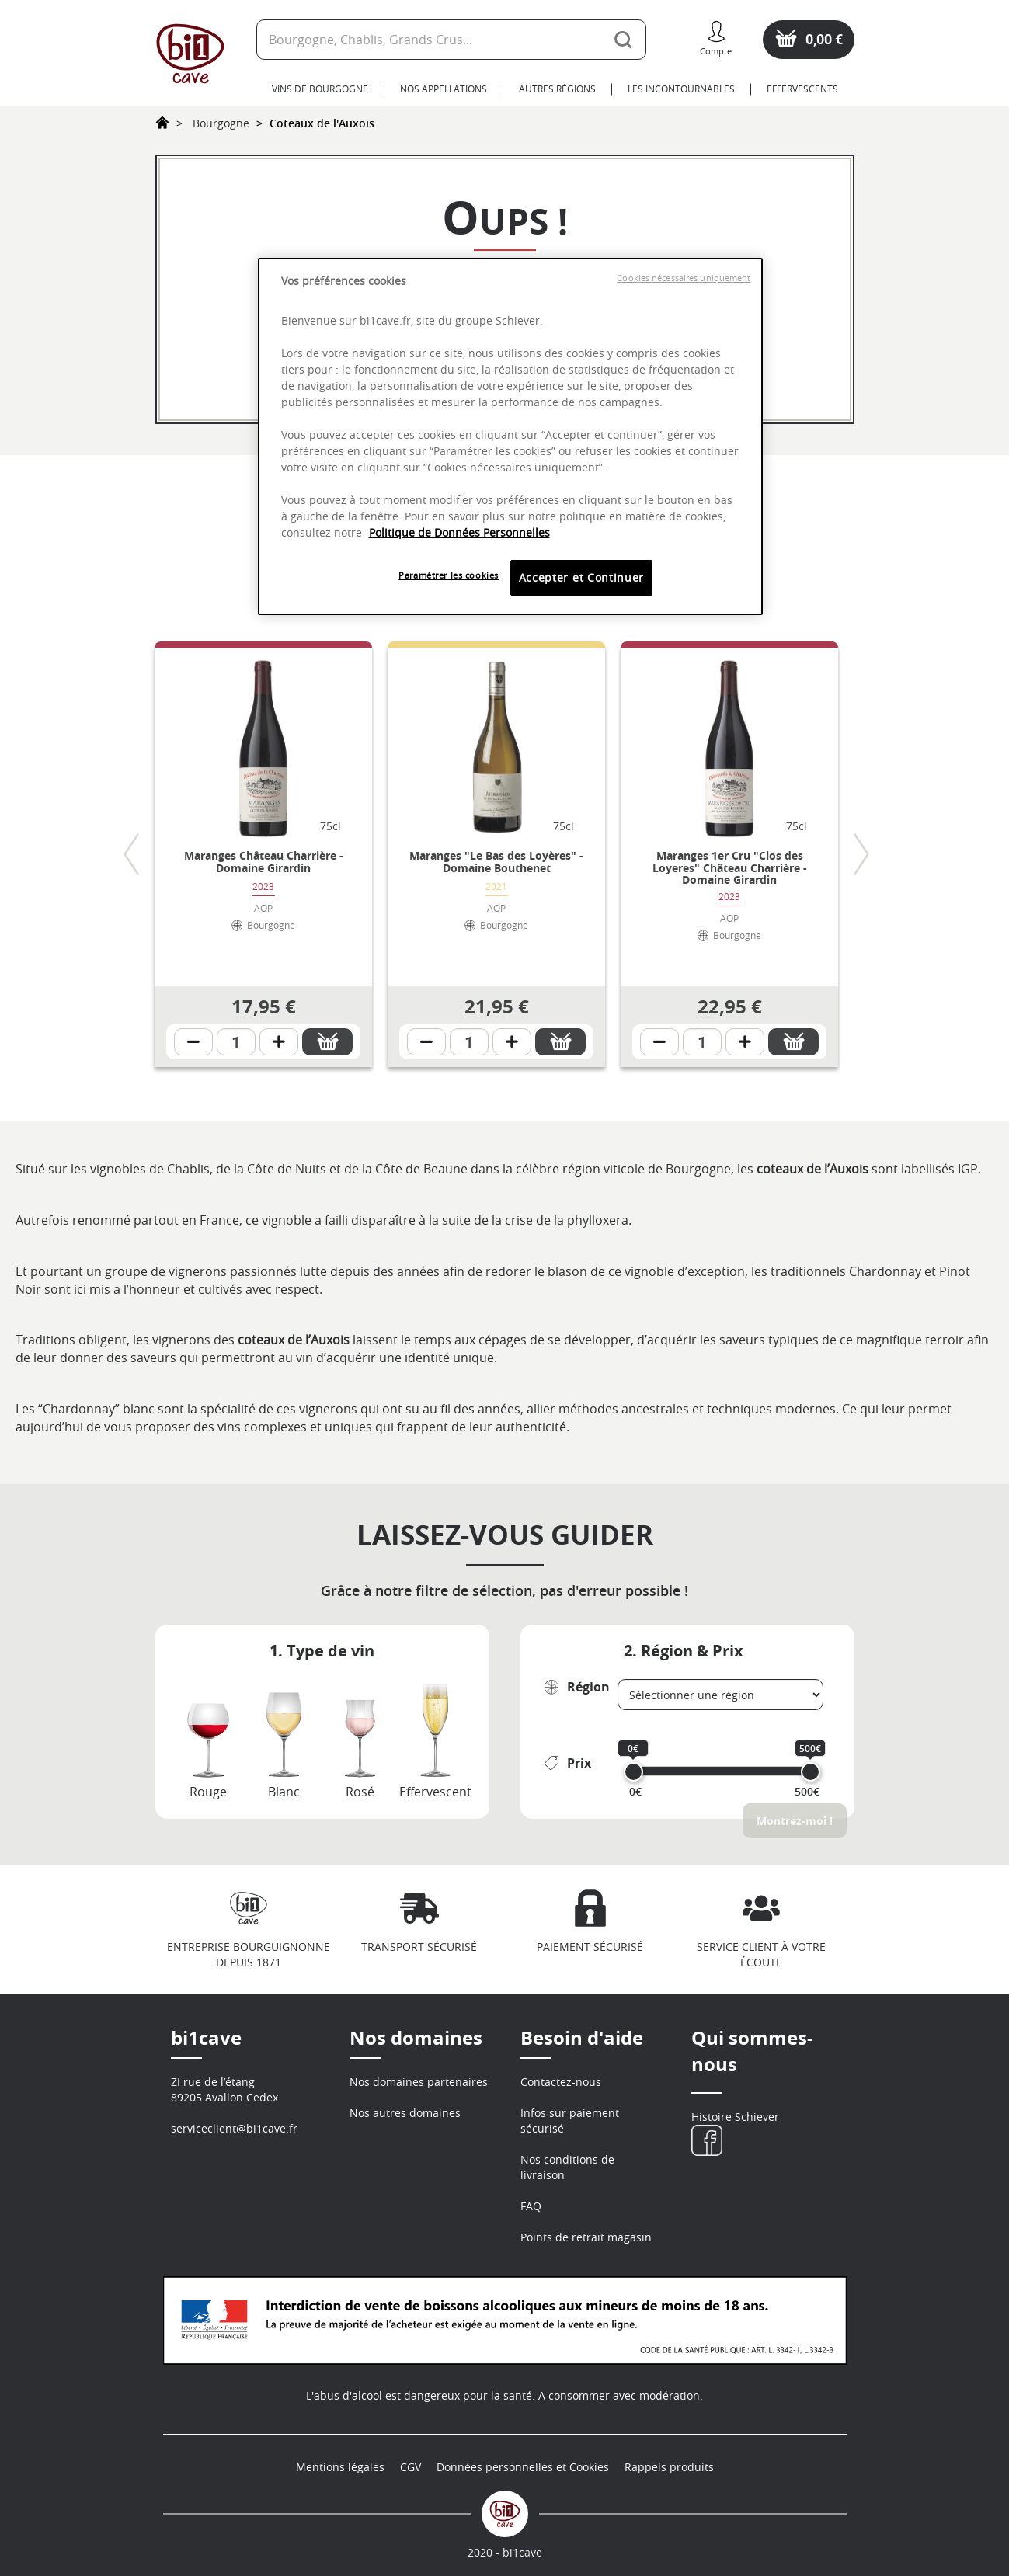  I want to click on Côte de Beaune, so click(420, 1168).